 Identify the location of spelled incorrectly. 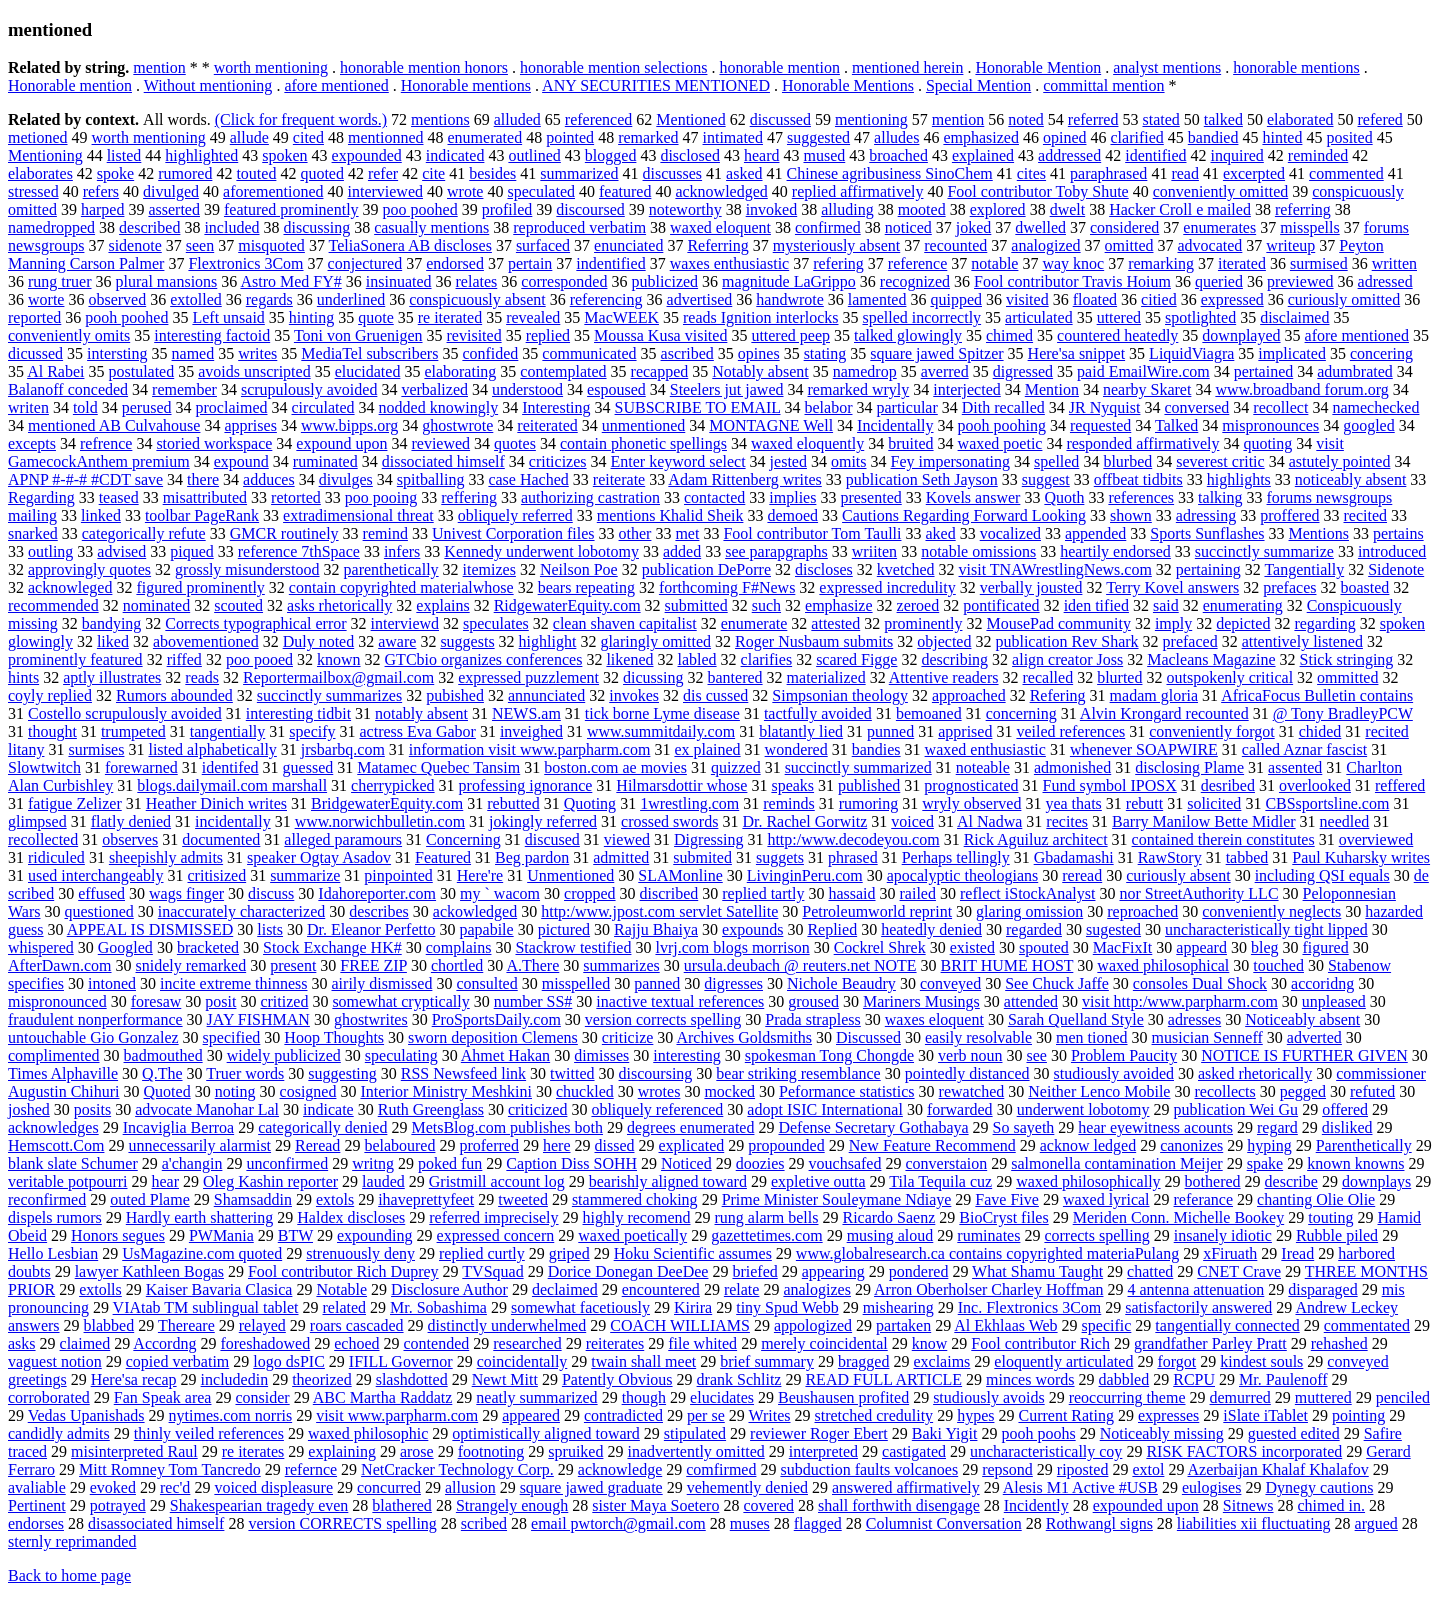
(921, 317).